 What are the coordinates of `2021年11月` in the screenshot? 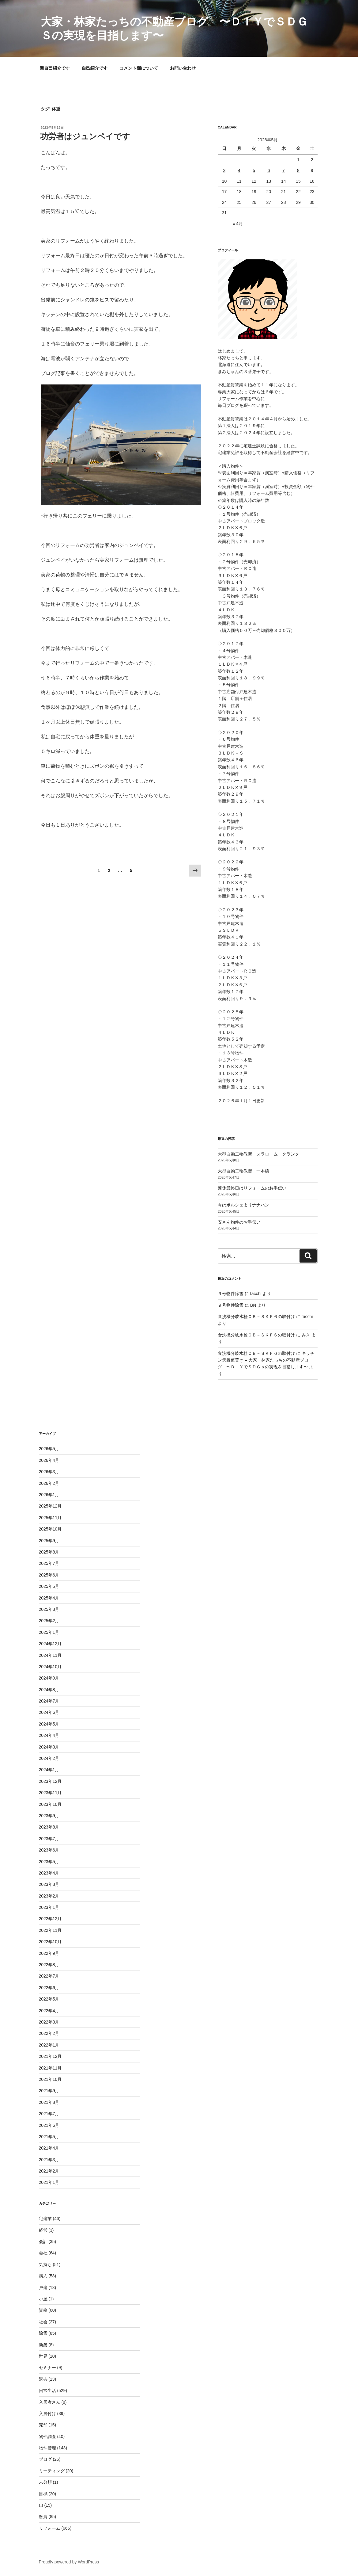 It's located at (50, 2068).